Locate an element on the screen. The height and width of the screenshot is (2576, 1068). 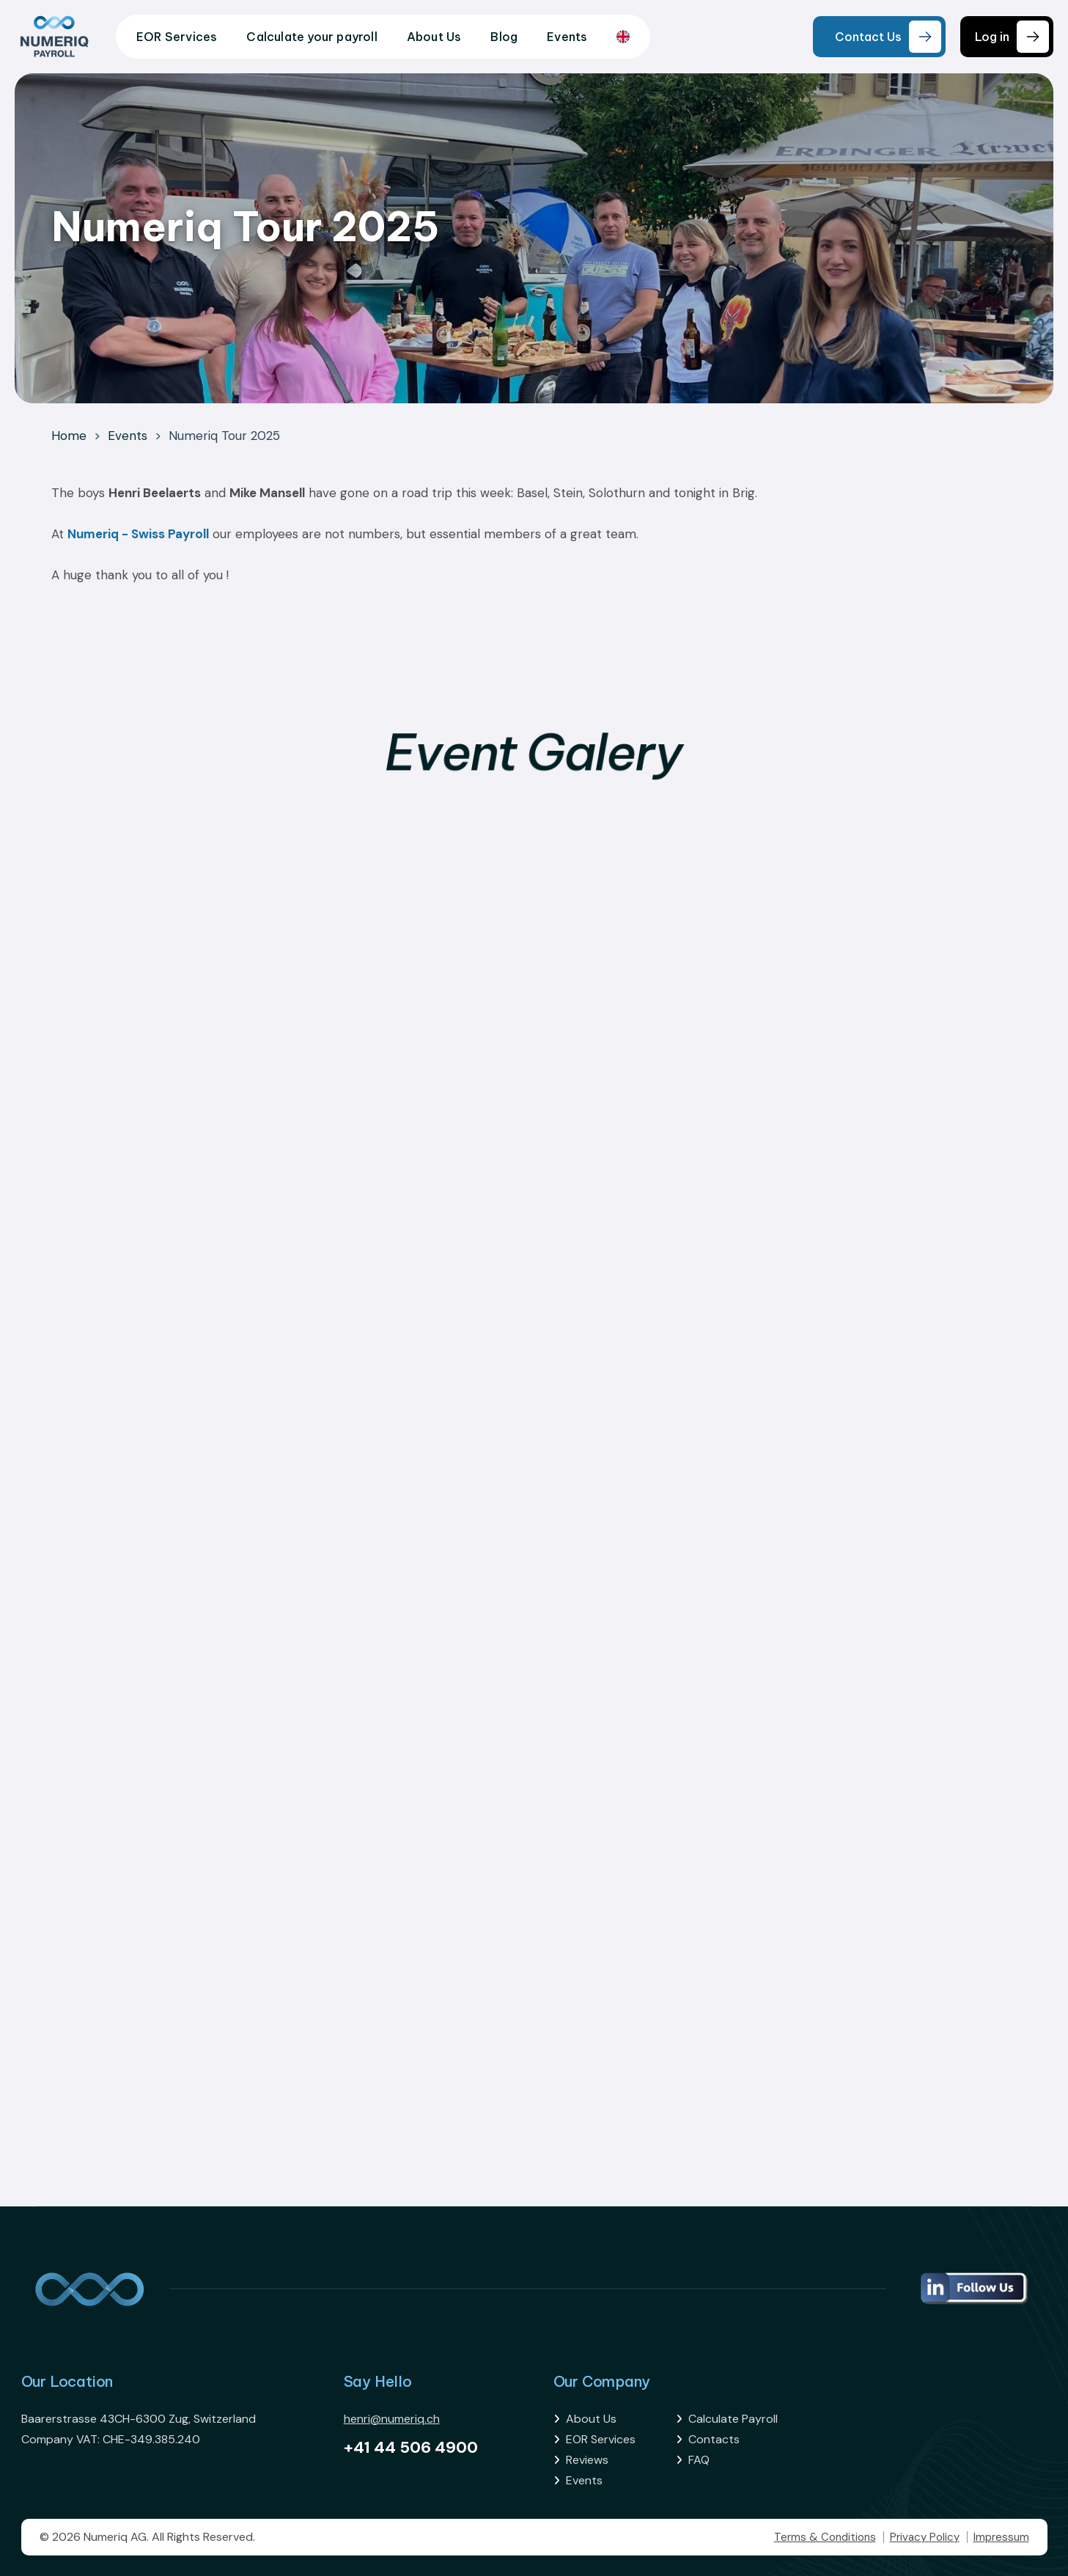
Terms & Conditions is located at coordinates (825, 2537).